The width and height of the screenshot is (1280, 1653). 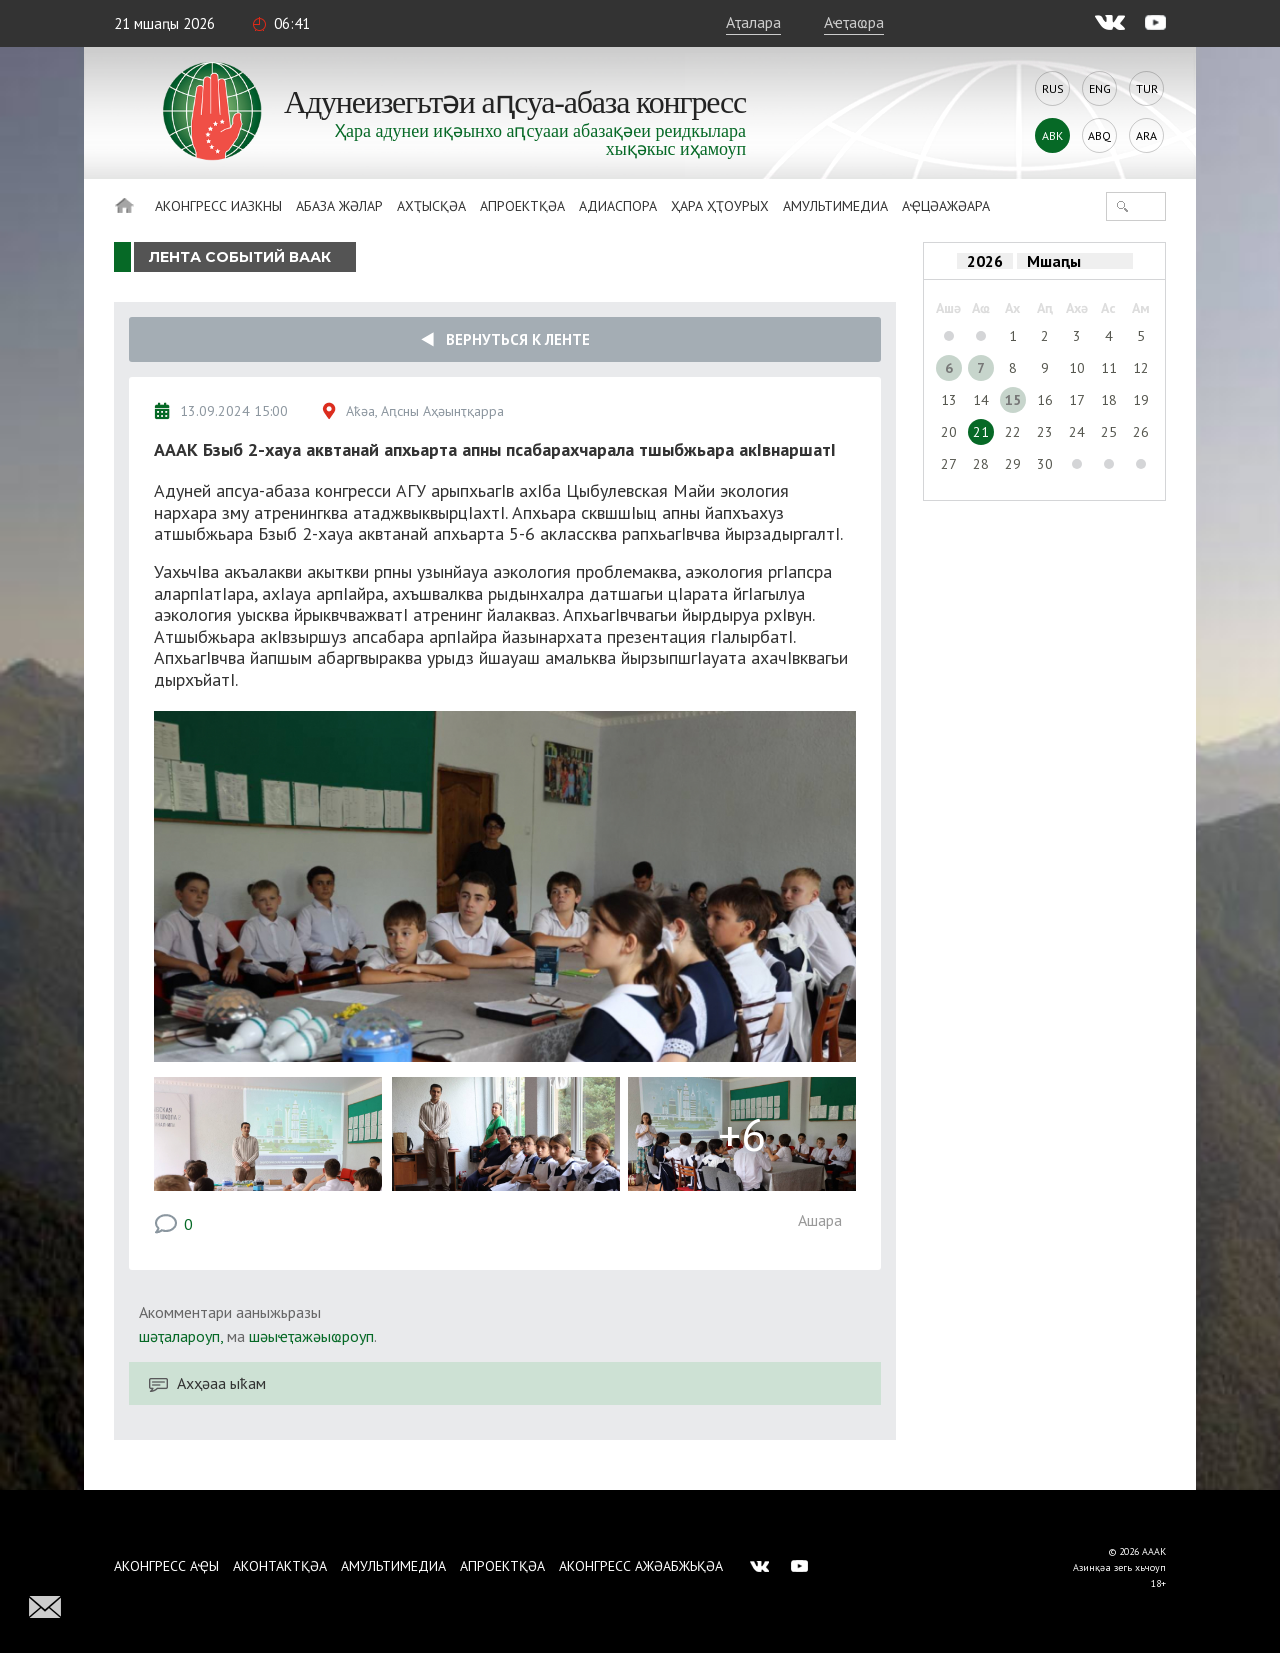 I want to click on Eng, so click(x=1100, y=88).